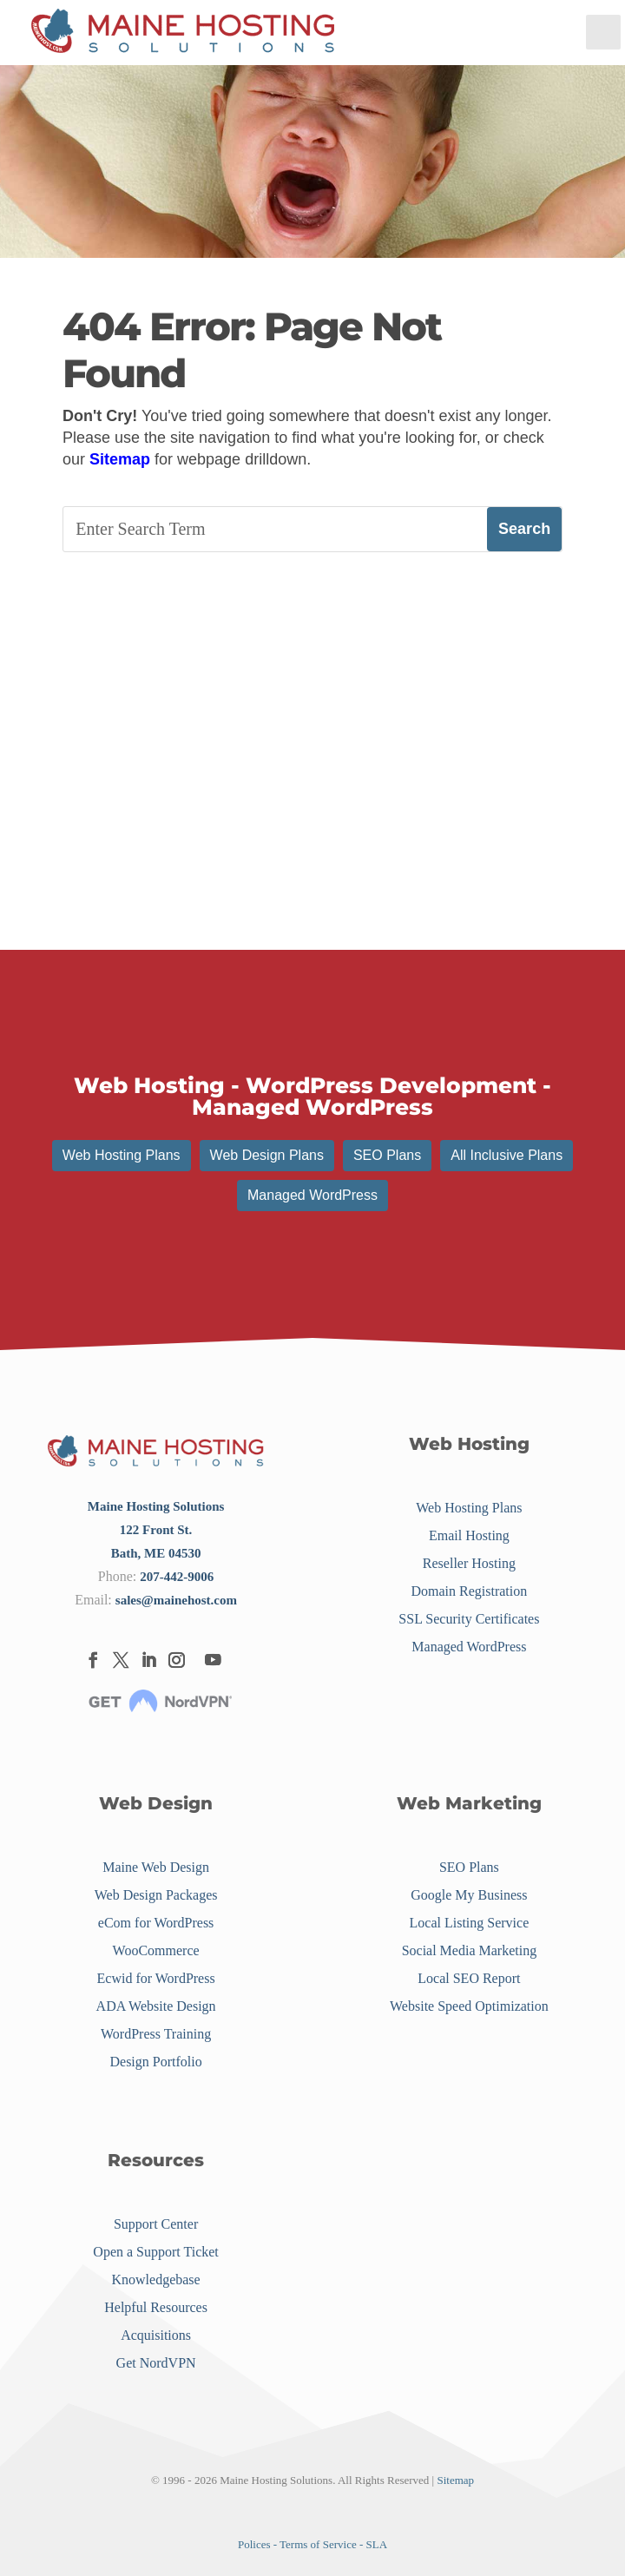 The height and width of the screenshot is (2576, 625). I want to click on Local SEO Report, so click(469, 1978).